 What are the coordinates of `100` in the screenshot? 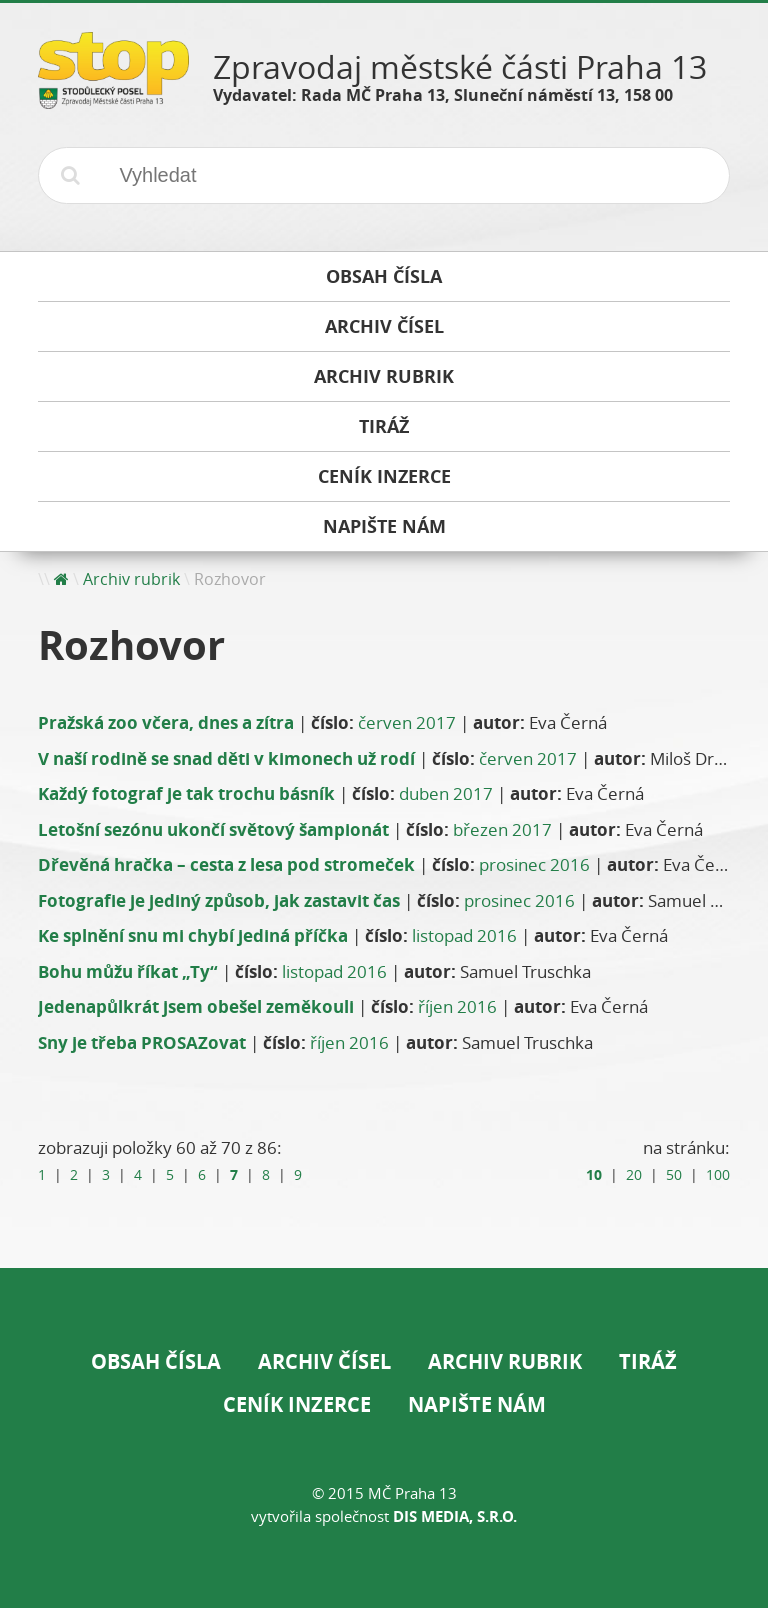 It's located at (718, 1175).